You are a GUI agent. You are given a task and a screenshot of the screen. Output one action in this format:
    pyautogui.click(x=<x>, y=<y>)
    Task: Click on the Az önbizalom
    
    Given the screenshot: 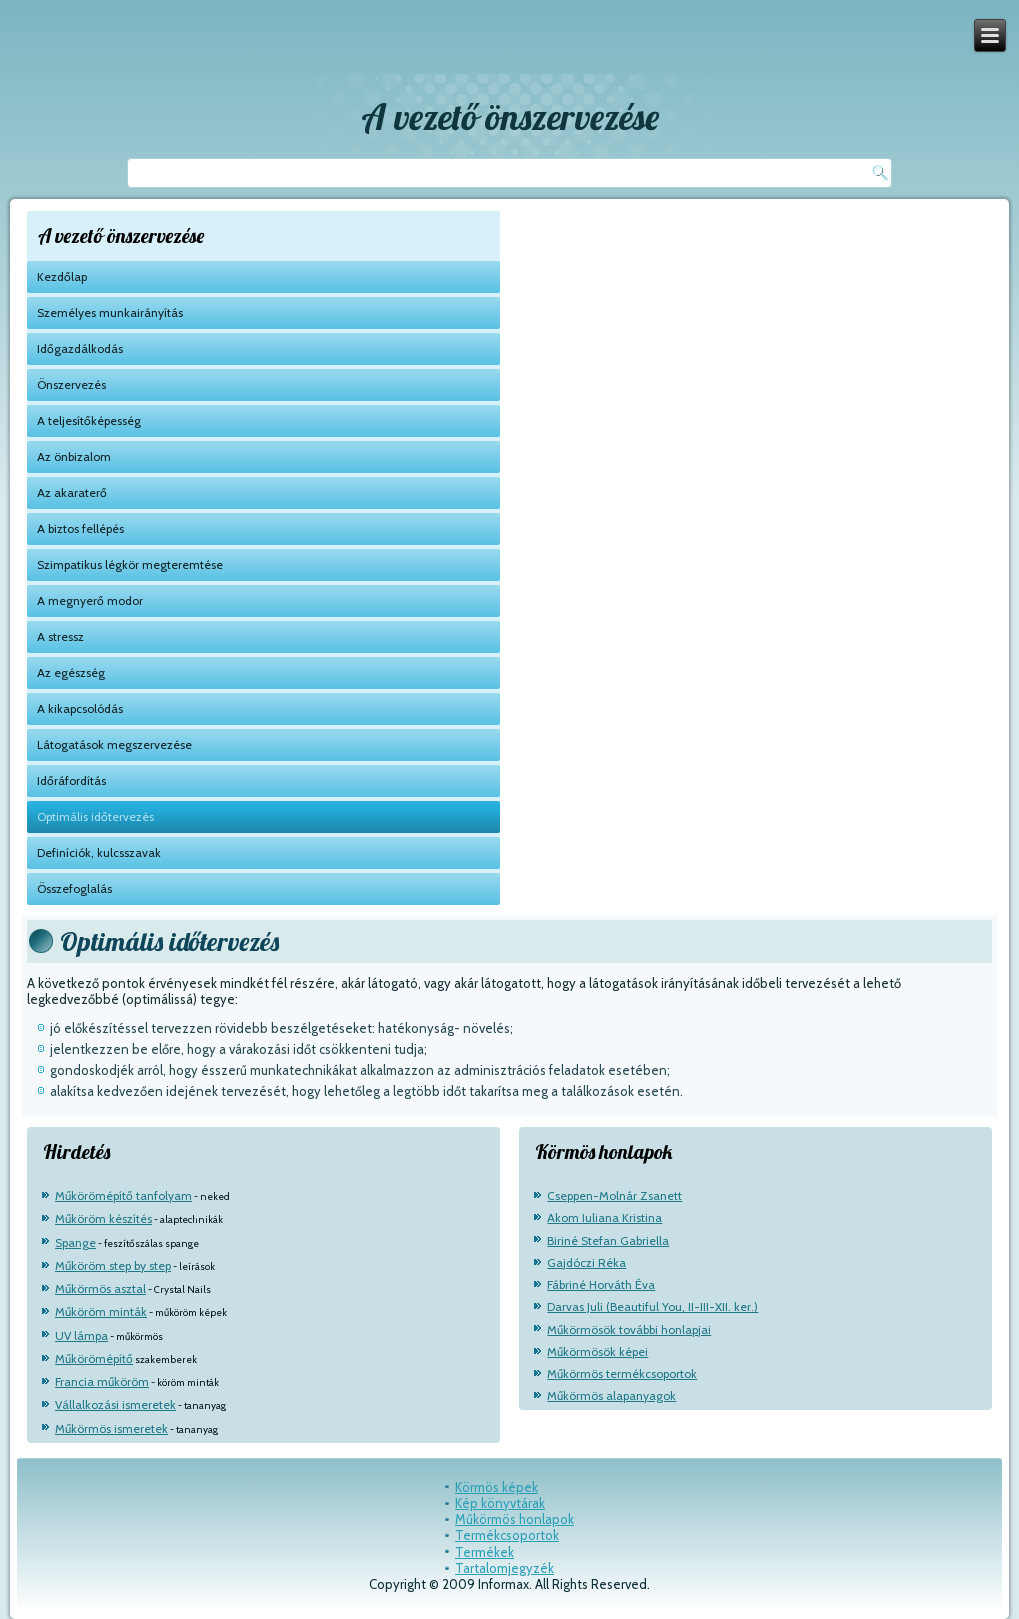 What is the action you would take?
    pyautogui.click(x=74, y=456)
    